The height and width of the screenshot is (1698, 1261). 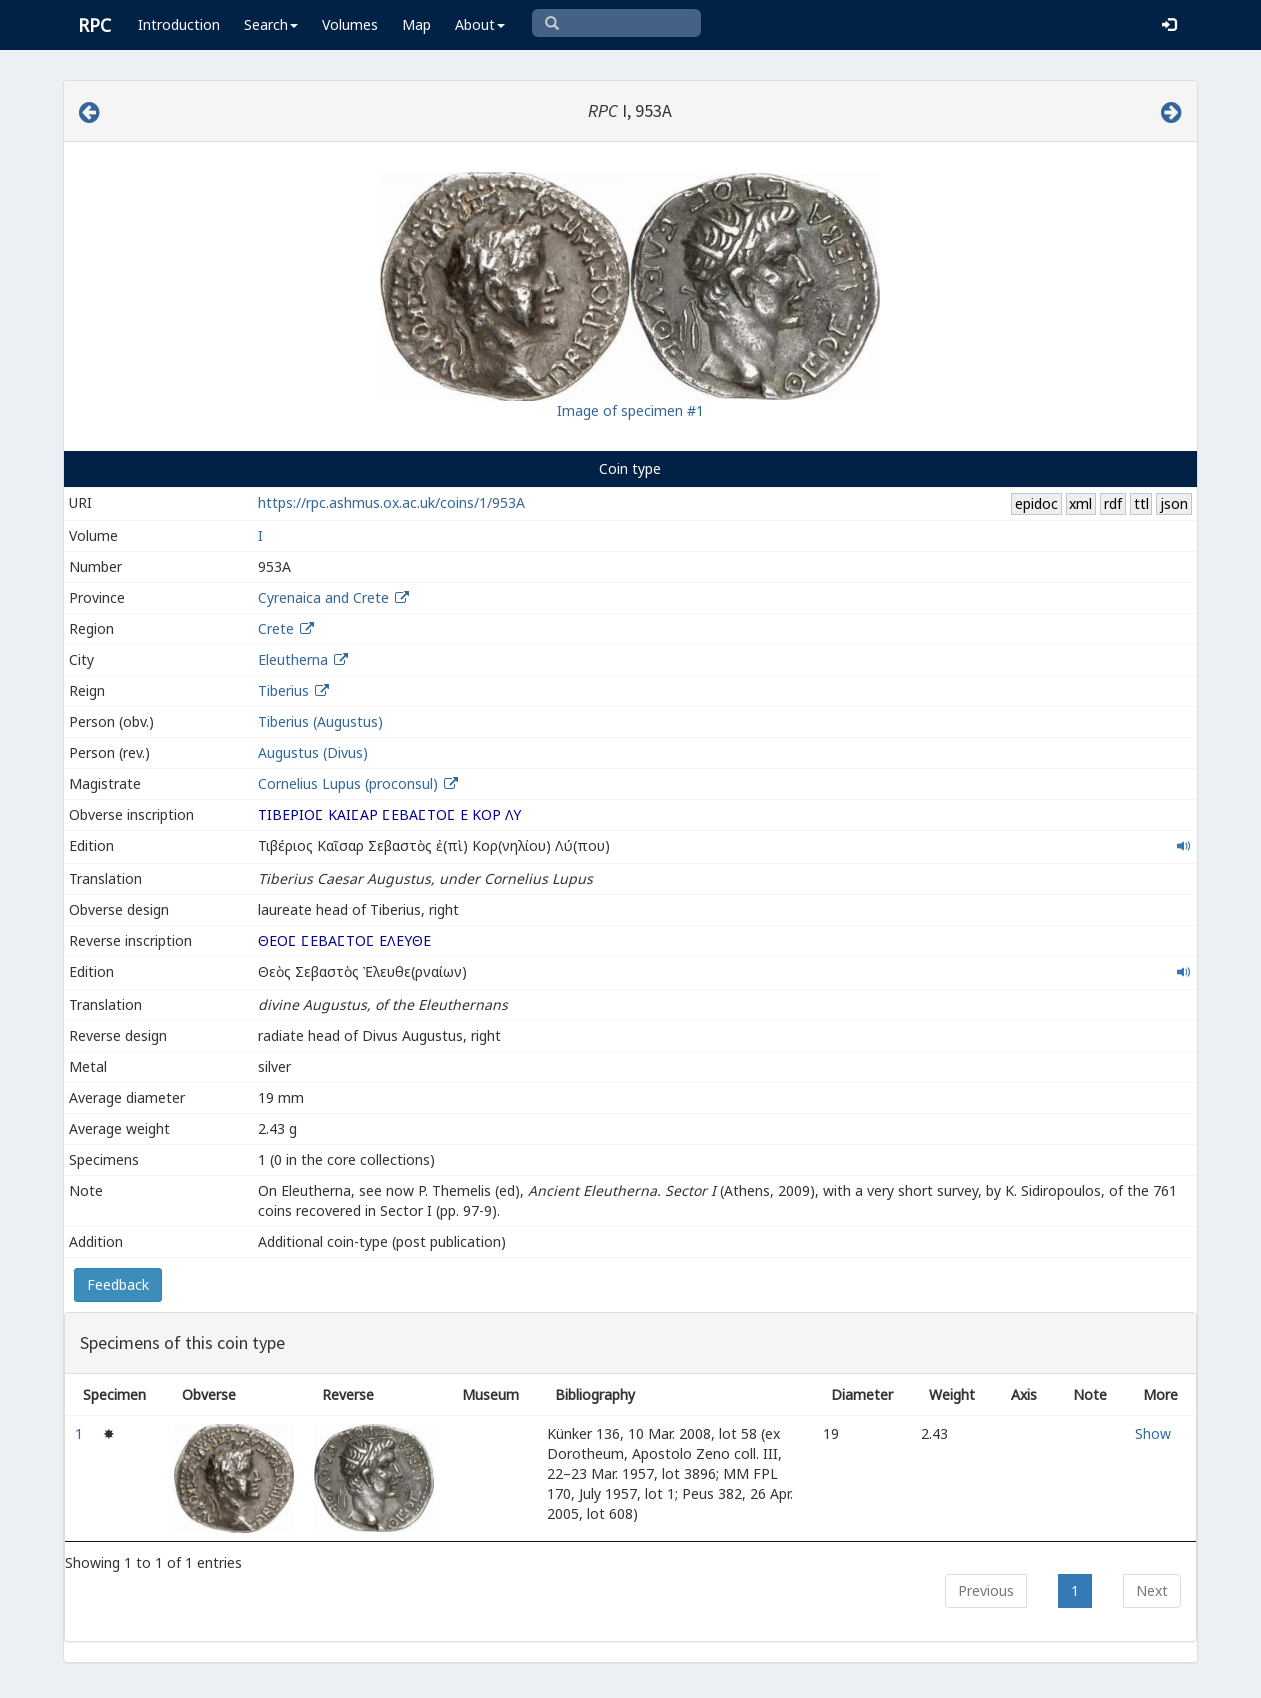 What do you see at coordinates (118, 1284) in the screenshot?
I see `Feedback` at bounding box center [118, 1284].